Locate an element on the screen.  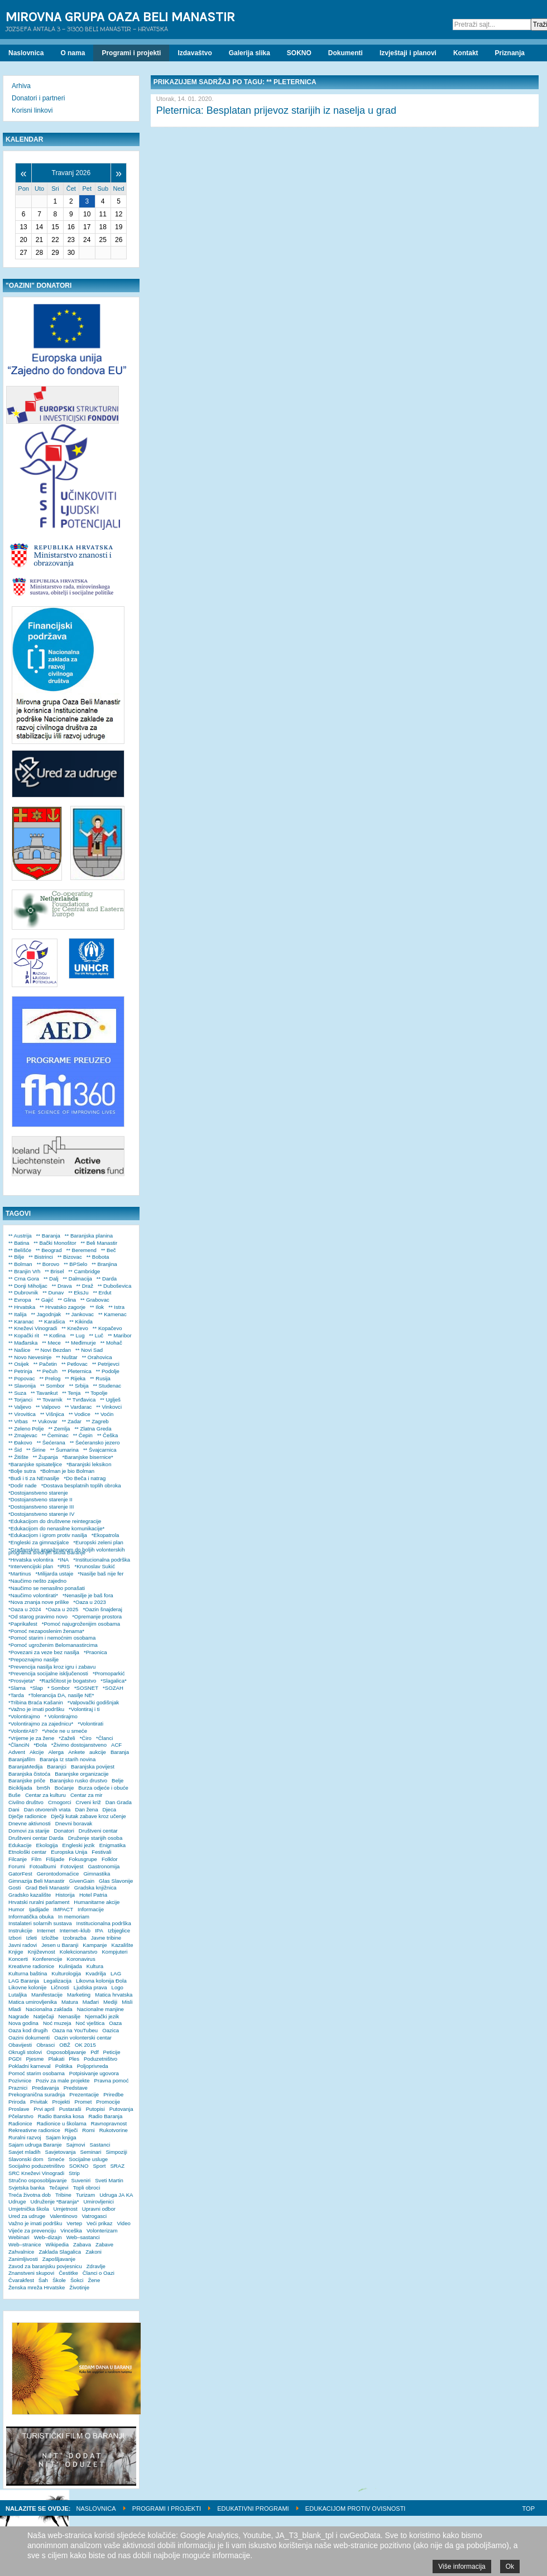
** Hrvatska is located at coordinates (21, 1307).